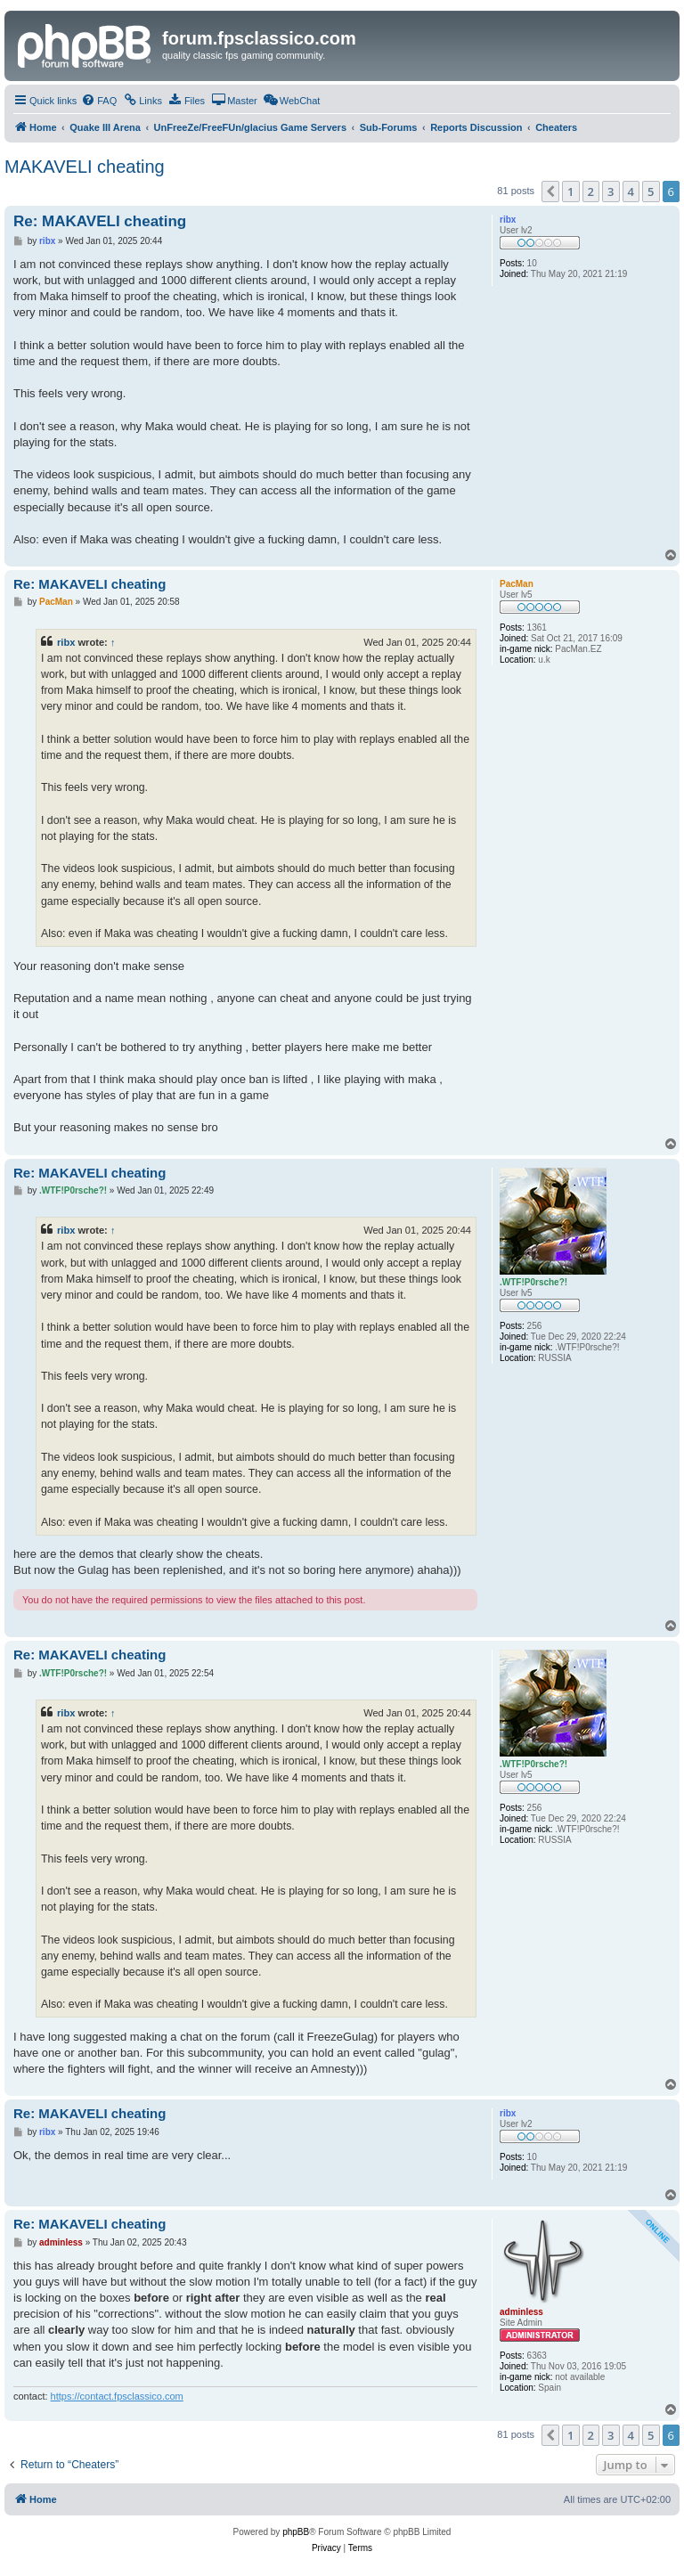  I want to click on [button], so click(550, 191).